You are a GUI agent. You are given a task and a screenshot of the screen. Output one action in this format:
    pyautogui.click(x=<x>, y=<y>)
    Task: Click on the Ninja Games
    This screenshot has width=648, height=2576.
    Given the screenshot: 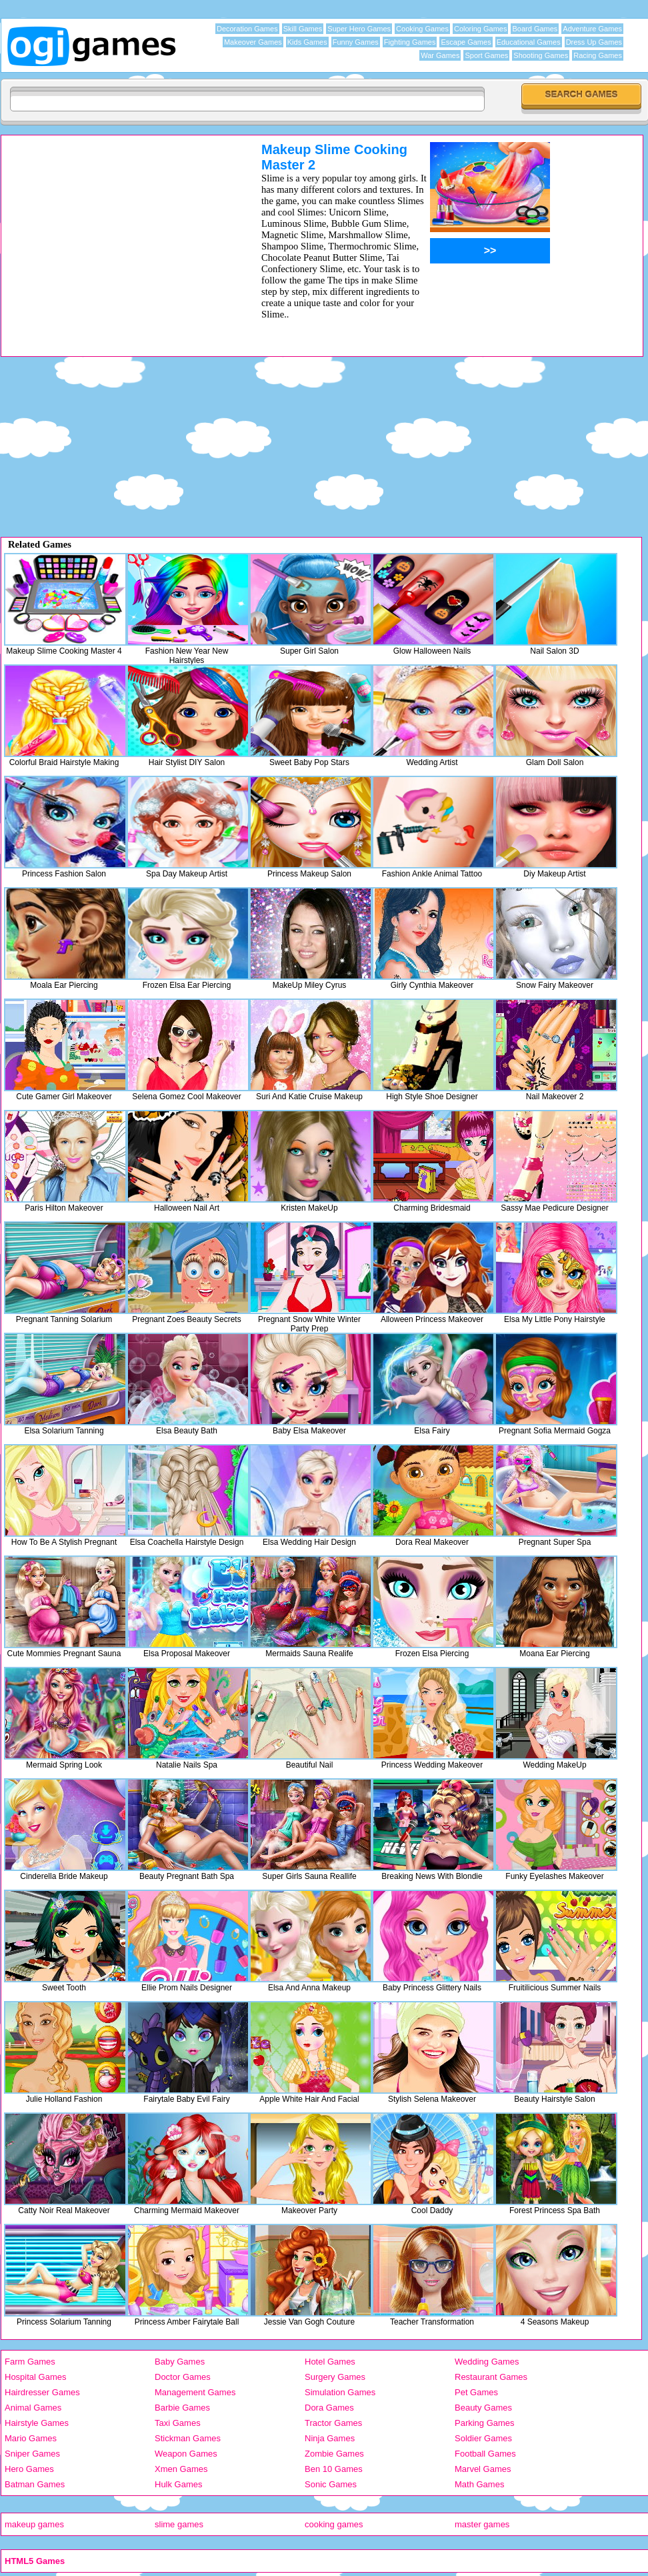 What is the action you would take?
    pyautogui.click(x=330, y=2438)
    